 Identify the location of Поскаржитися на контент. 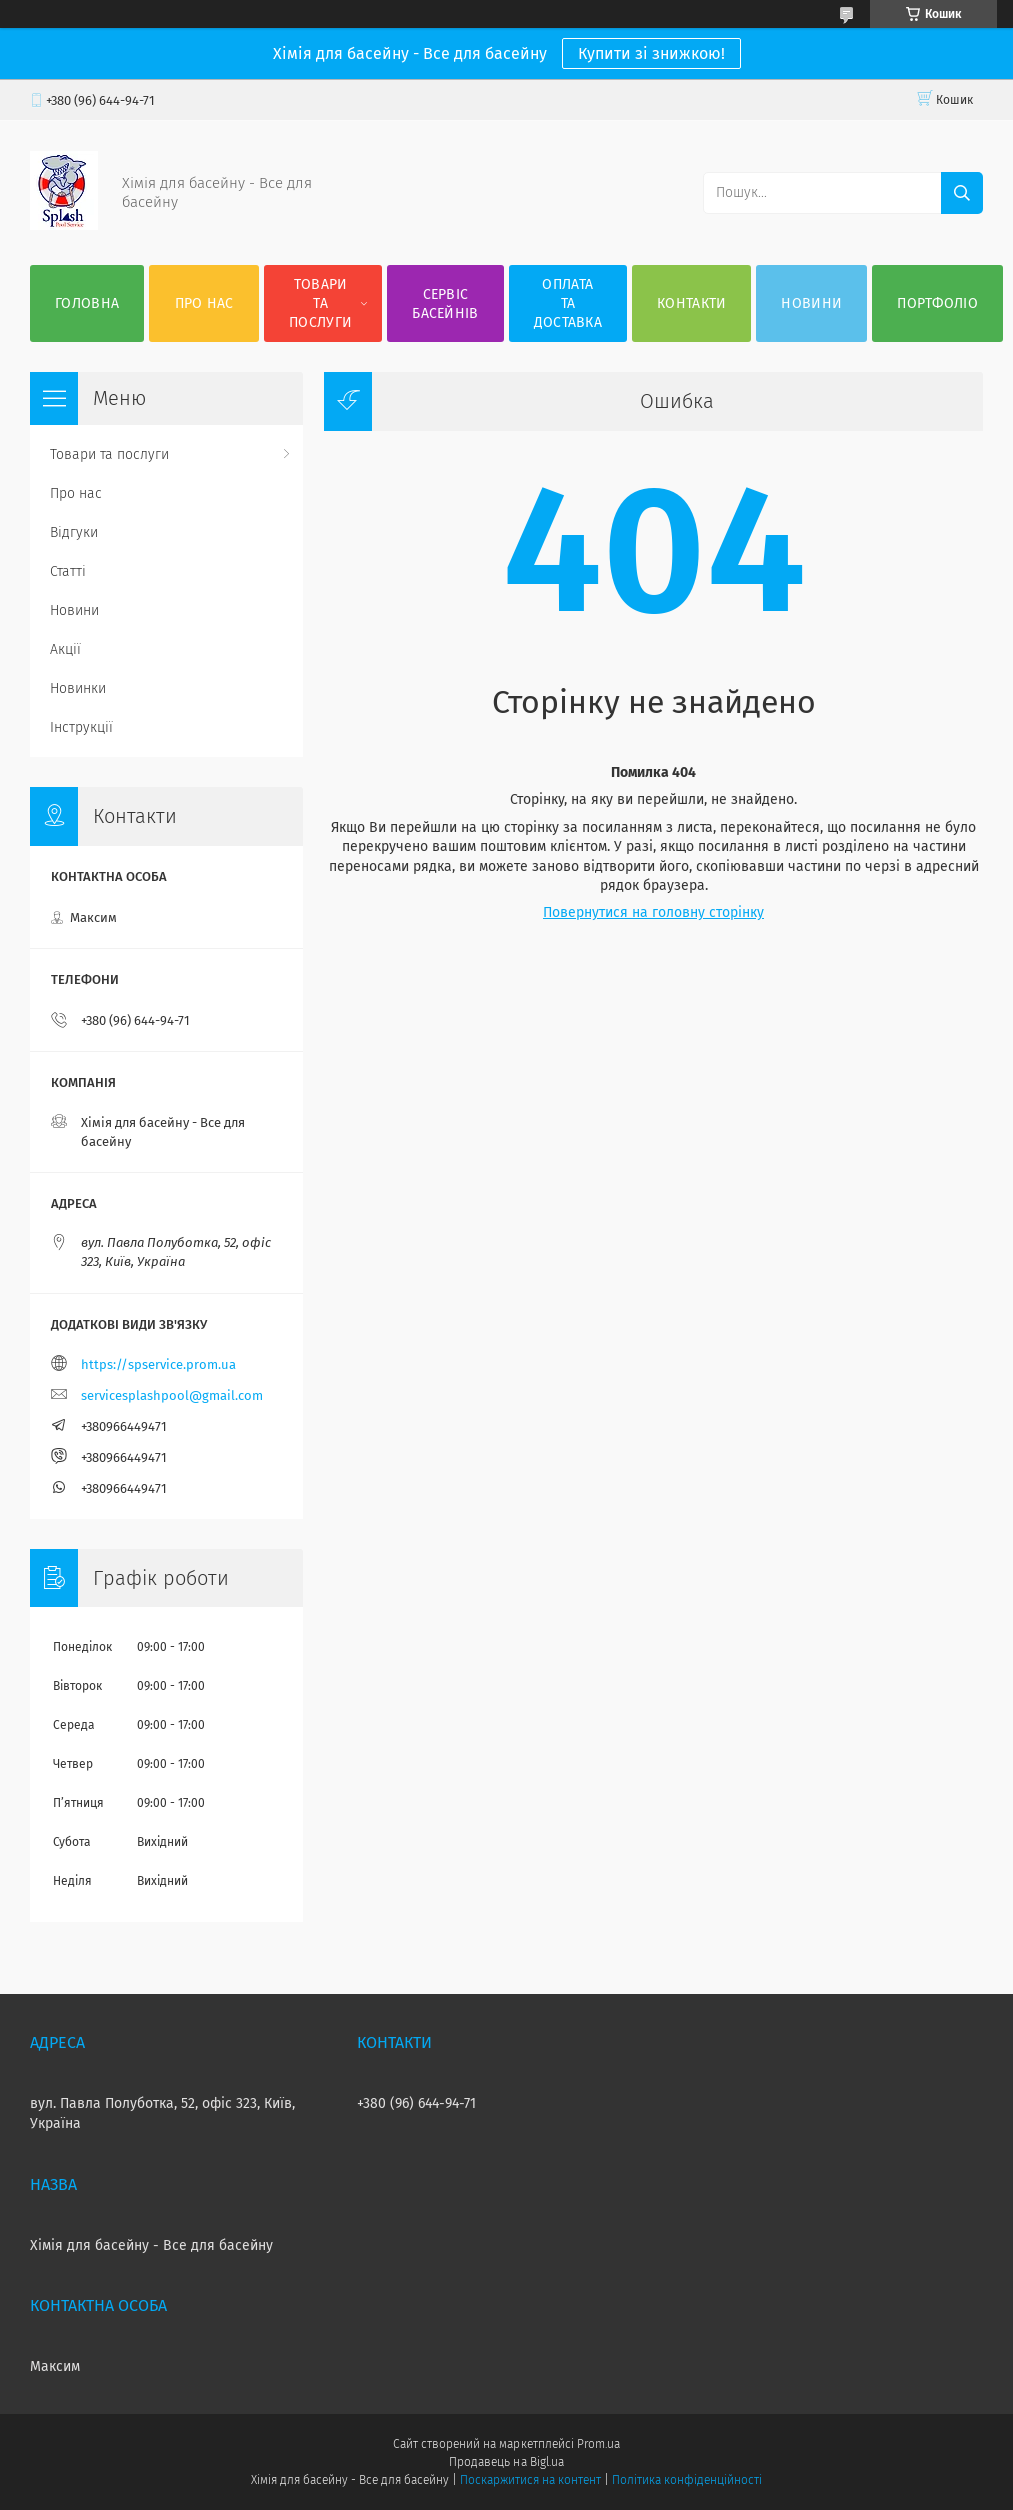
(530, 2480).